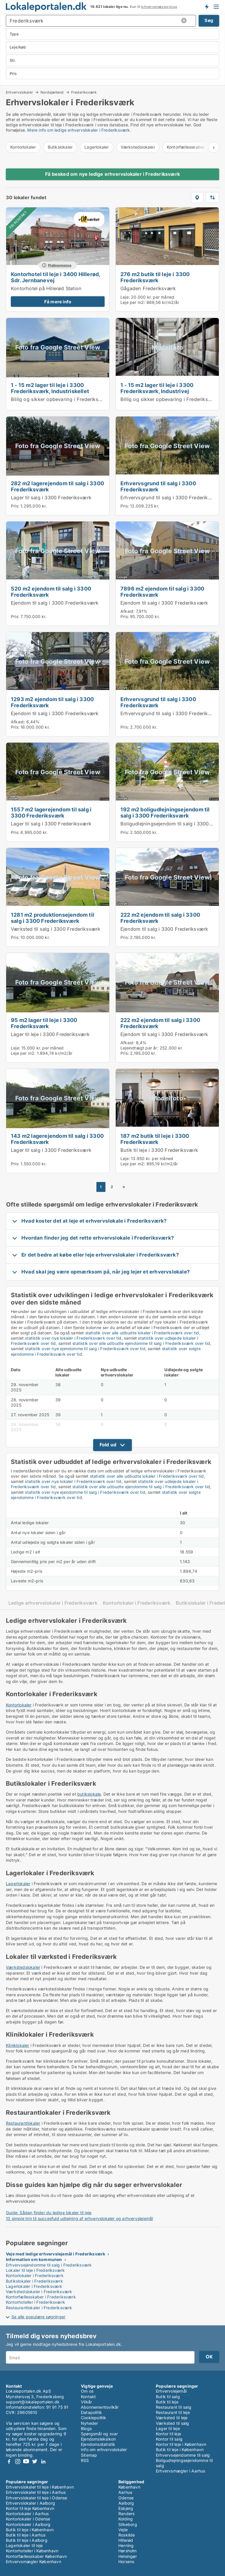 The width and height of the screenshot is (225, 2576). What do you see at coordinates (138, 146) in the screenshot?
I see `Værkstedslokaler` at bounding box center [138, 146].